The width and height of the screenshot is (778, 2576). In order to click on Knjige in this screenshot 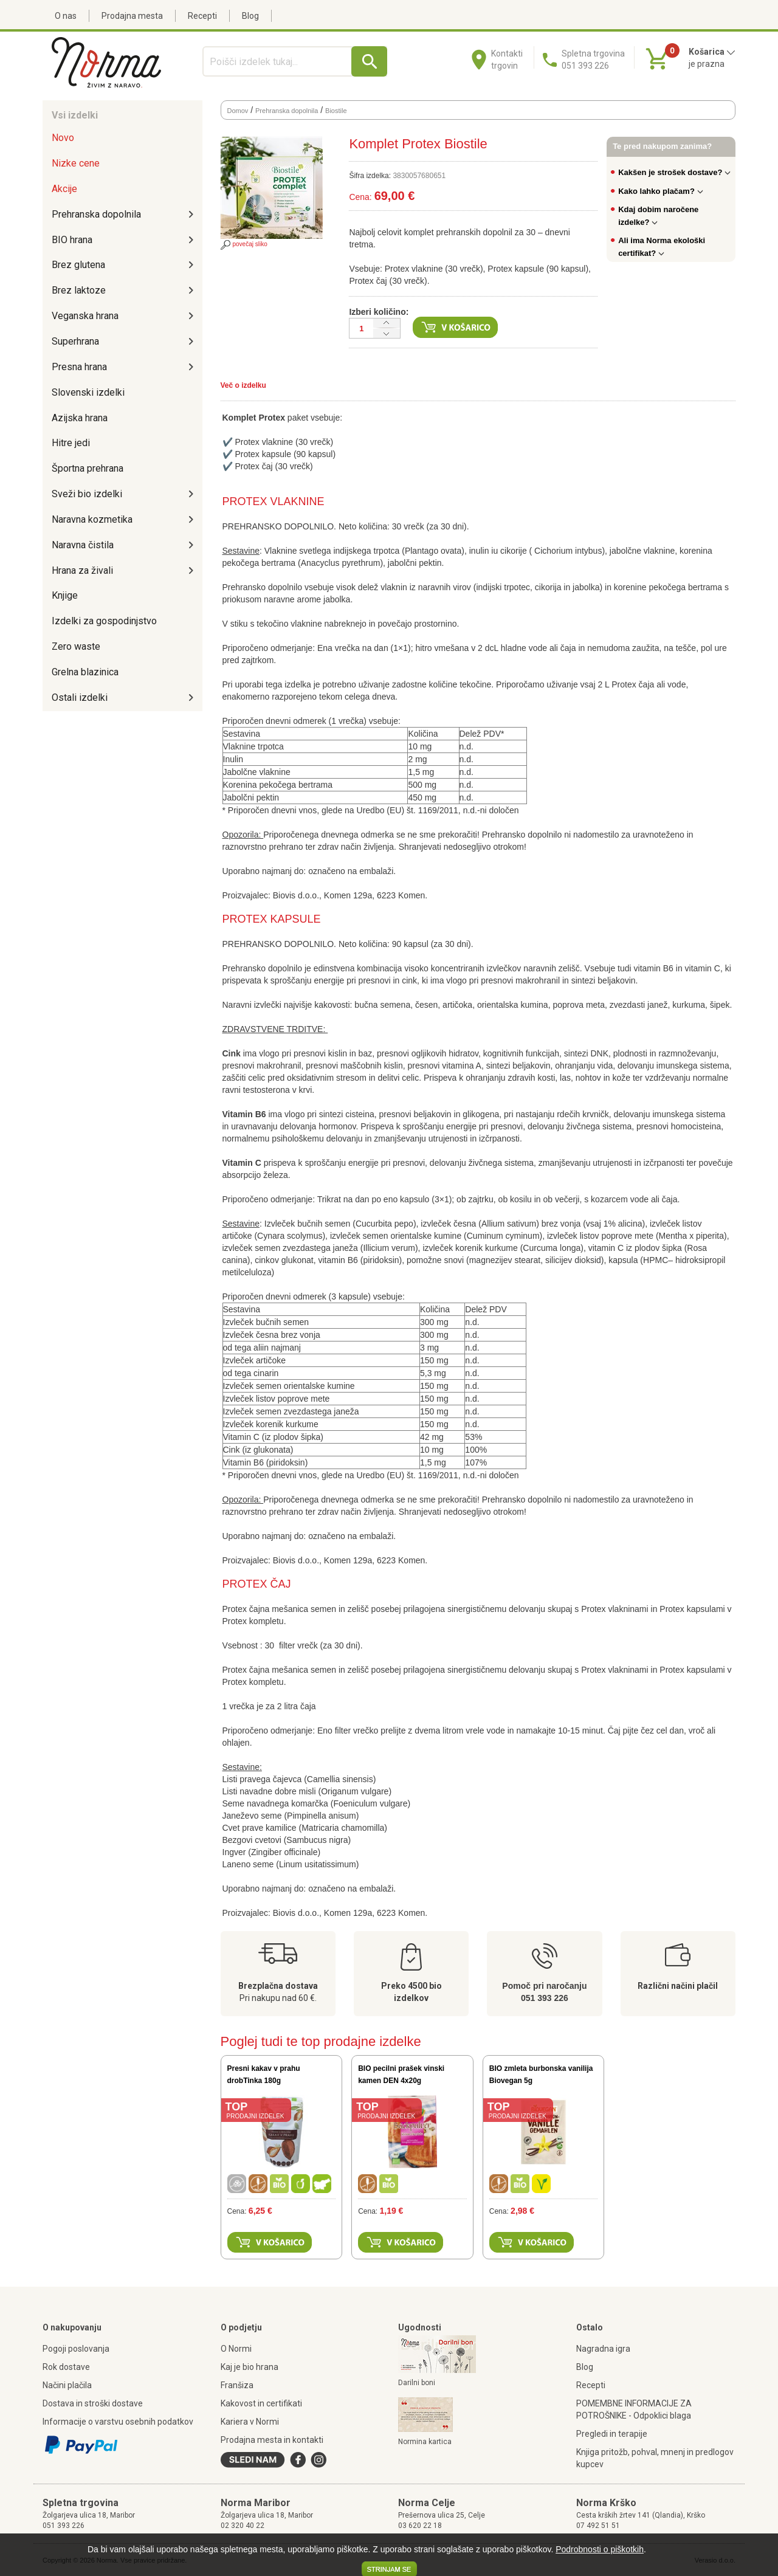, I will do `click(65, 595)`.